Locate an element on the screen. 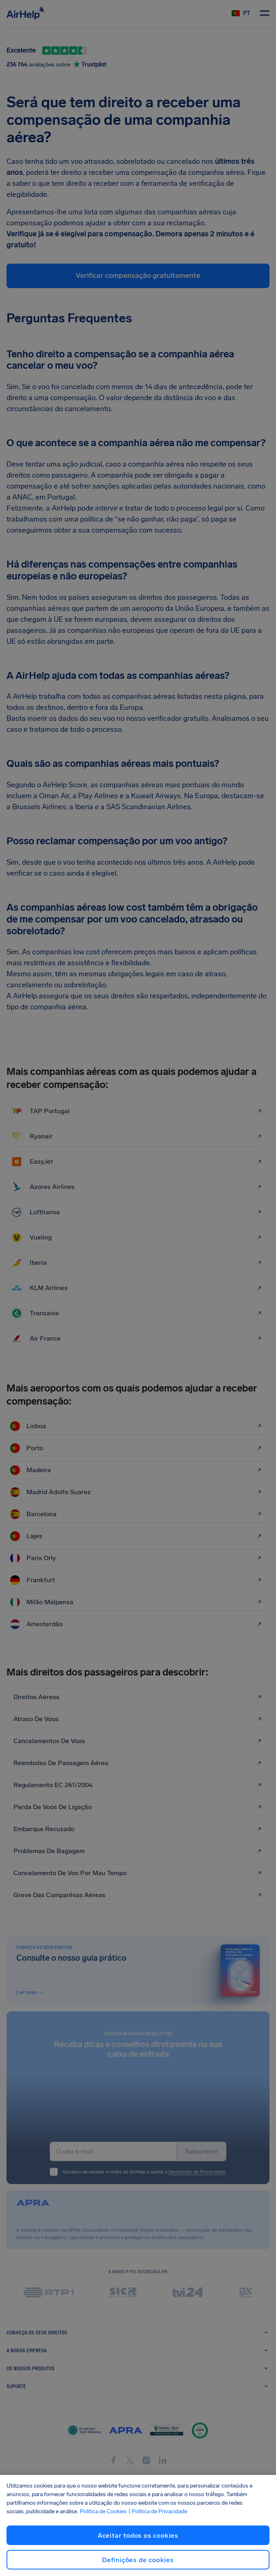 The width and height of the screenshot is (276, 2576). Definições de cookies [Definições de cookies, Abre a caixa de diálogo do centro de preferências] is located at coordinates (138, 2560).